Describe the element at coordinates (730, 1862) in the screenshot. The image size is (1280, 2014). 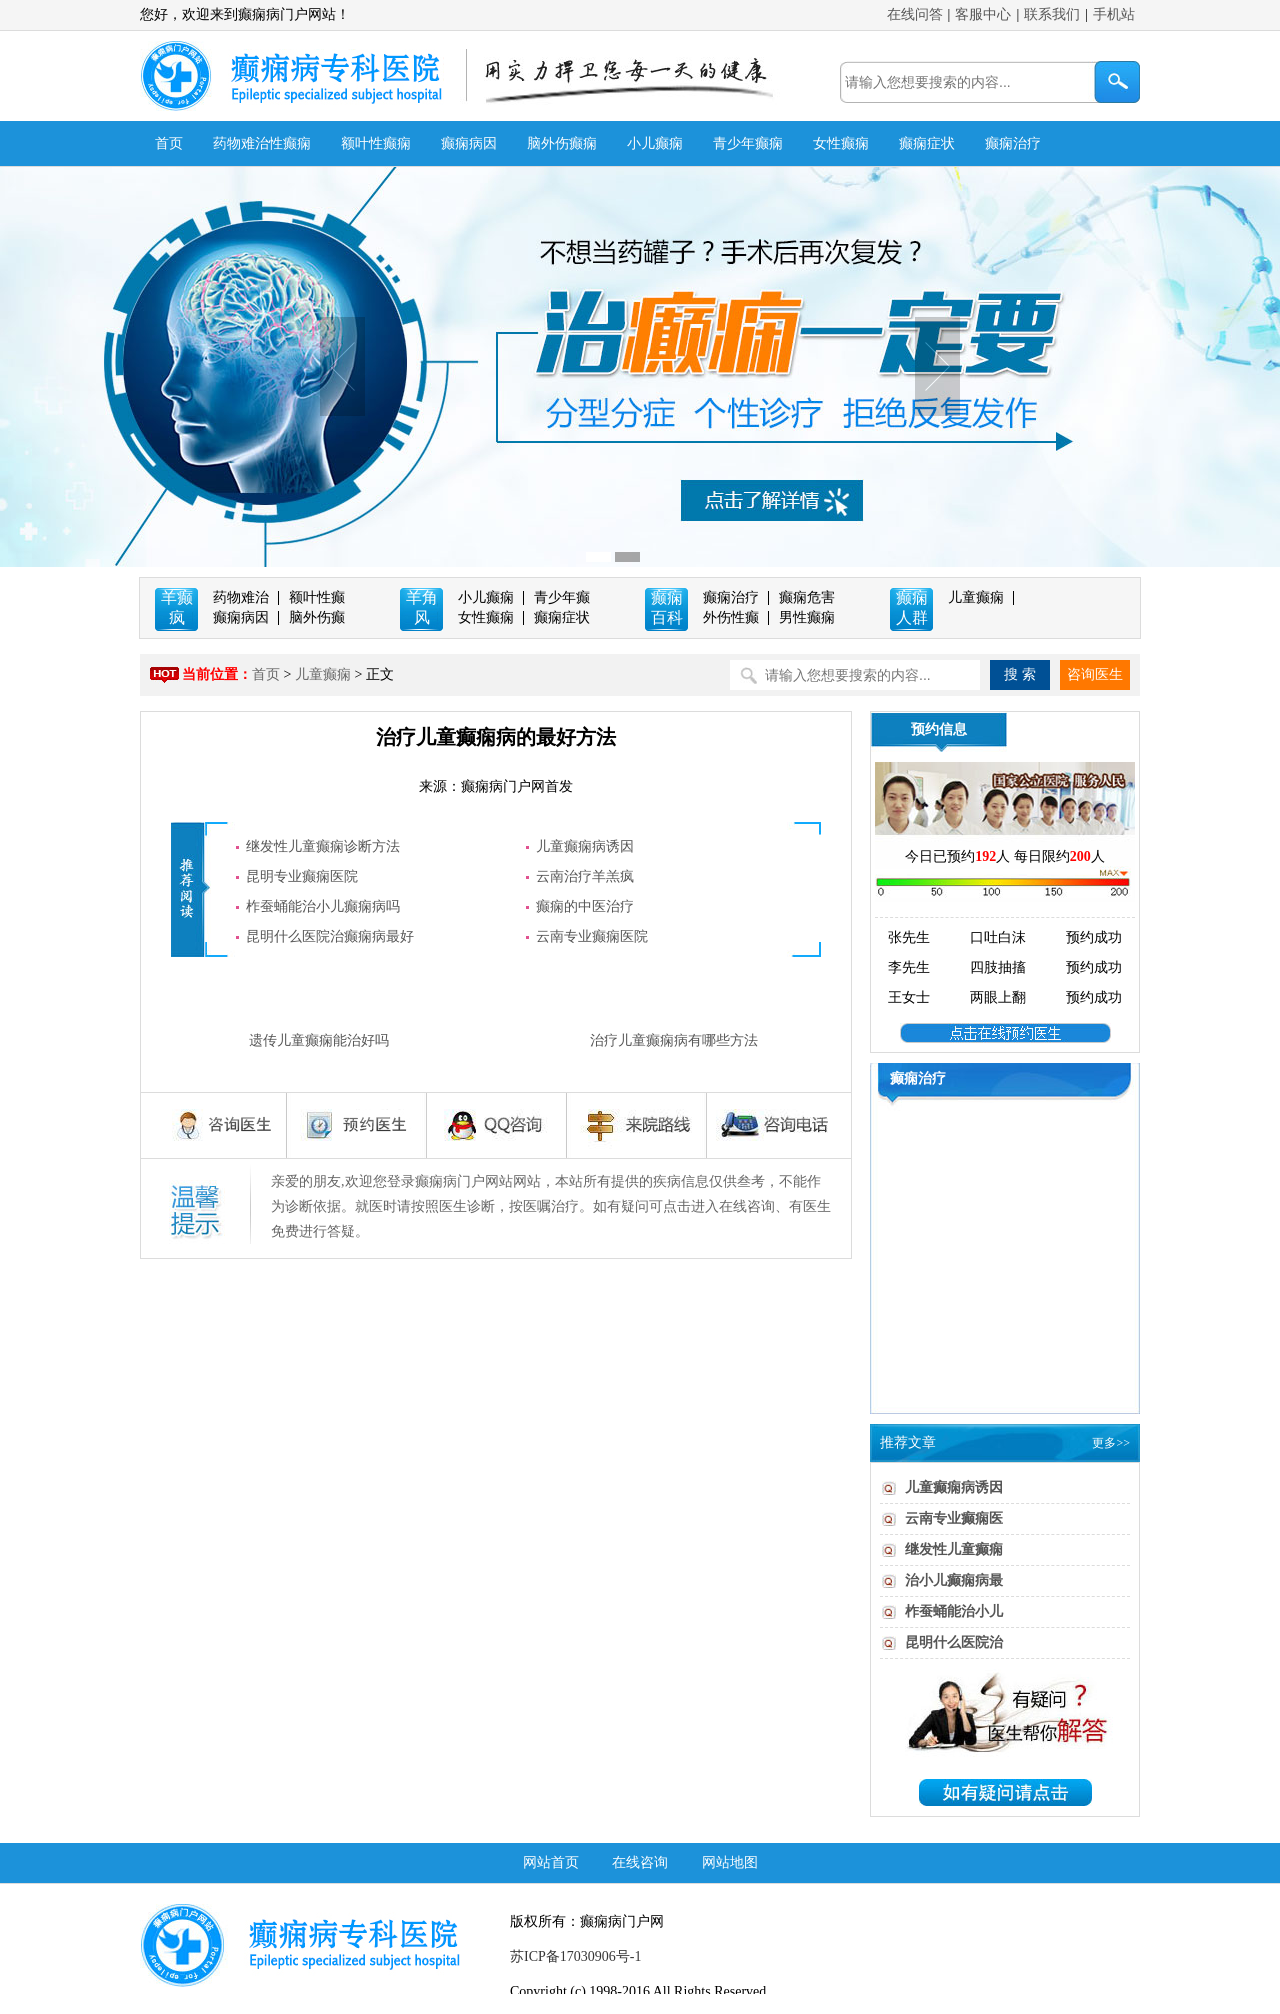
I see `网站地图` at that location.